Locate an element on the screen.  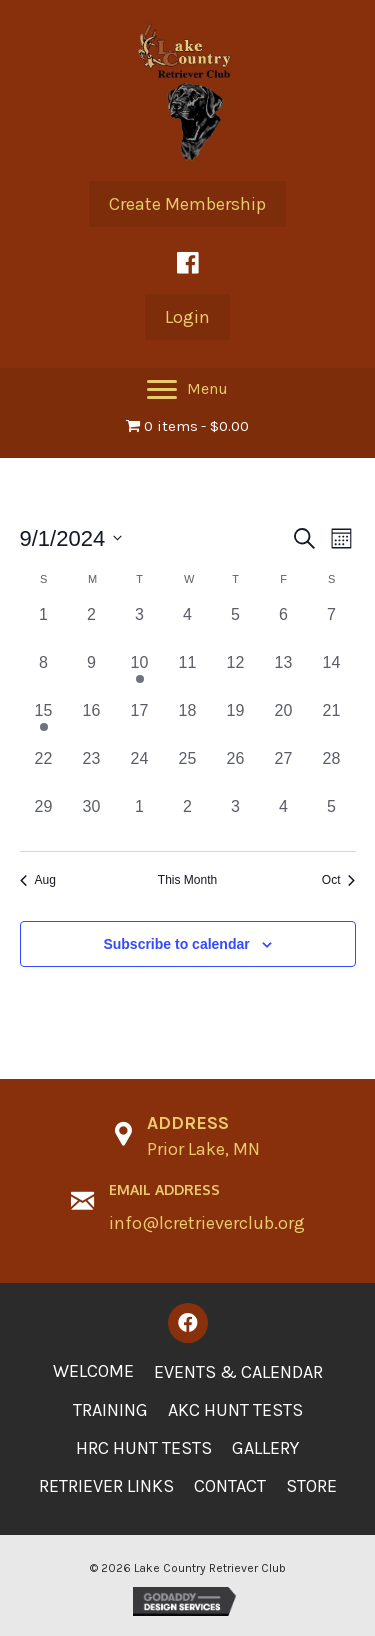
[September 10, 1 event, past day] is located at coordinates (140, 675).